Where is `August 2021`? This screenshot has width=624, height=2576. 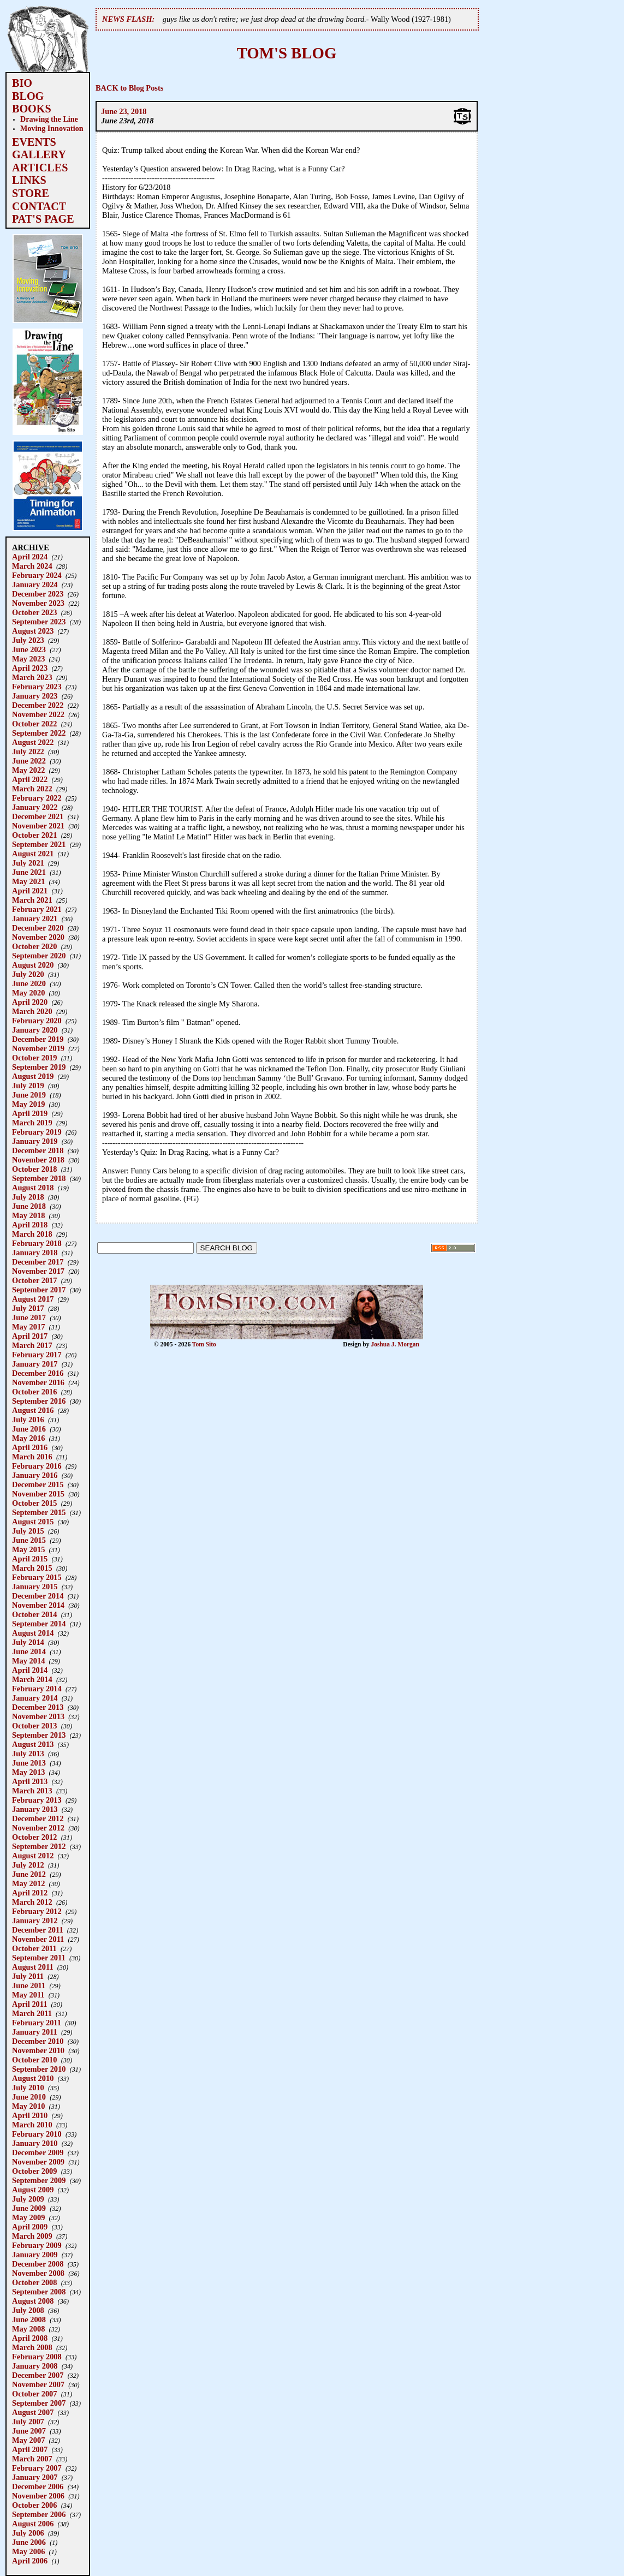
August 2021 is located at coordinates (33, 853).